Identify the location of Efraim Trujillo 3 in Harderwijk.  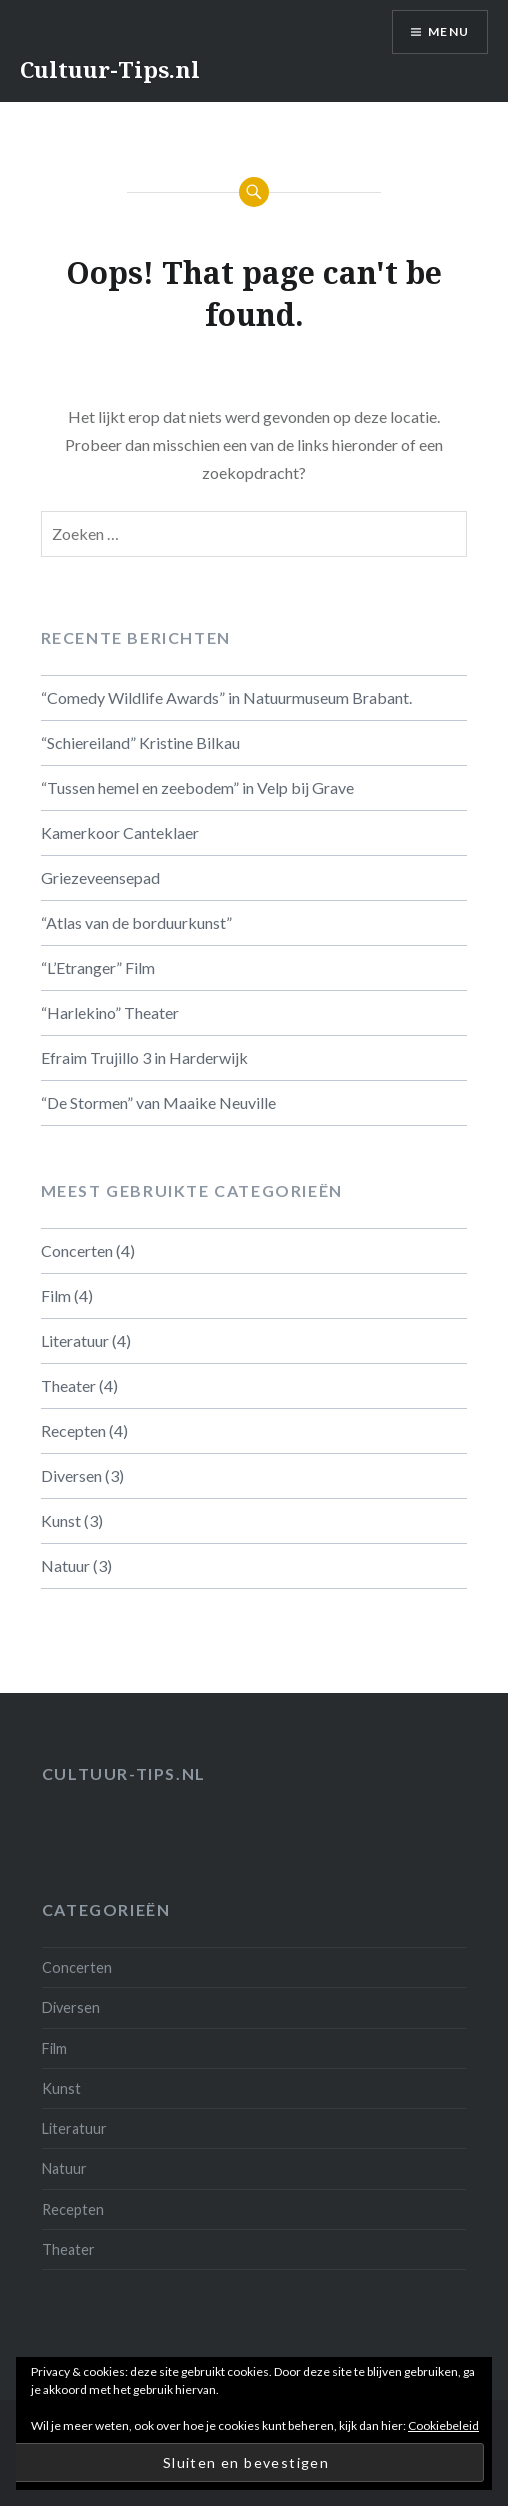
(144, 1057).